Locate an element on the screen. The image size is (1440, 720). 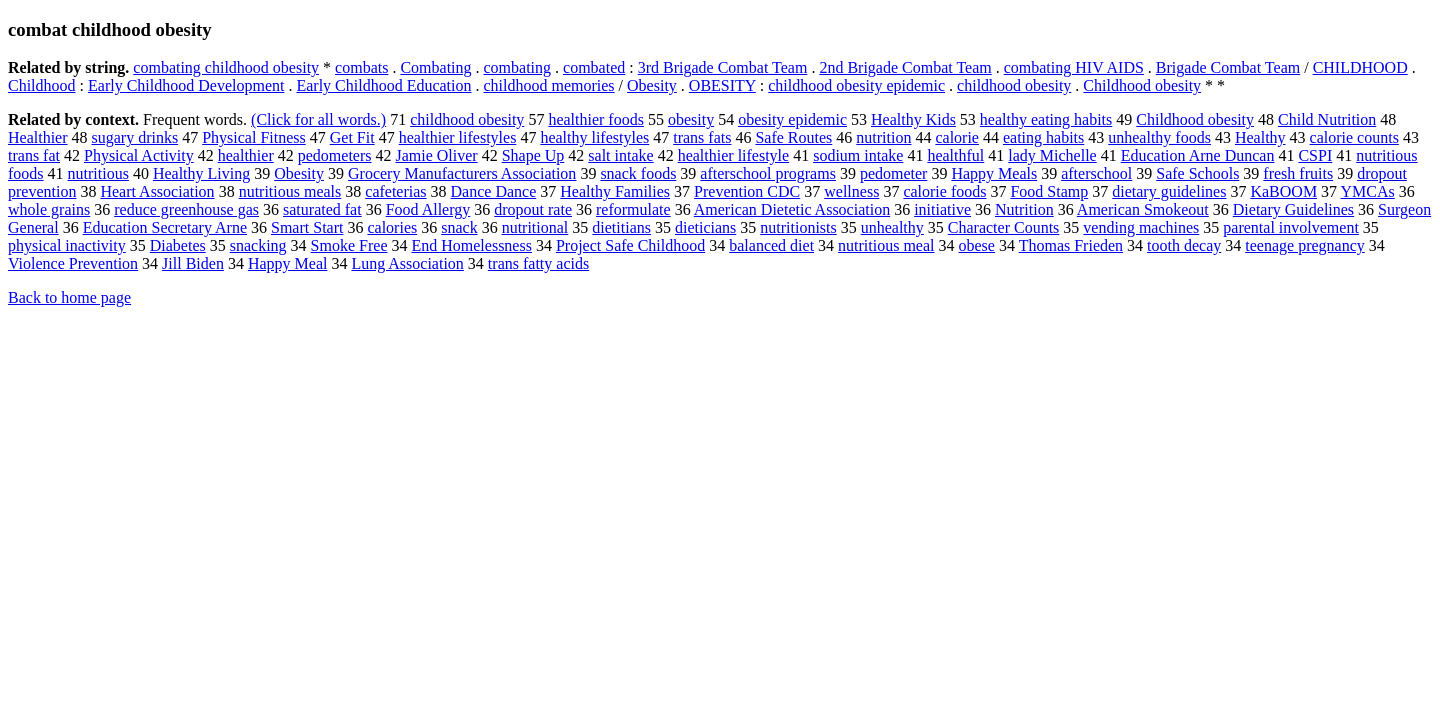
Healthy Kids is located at coordinates (913, 119).